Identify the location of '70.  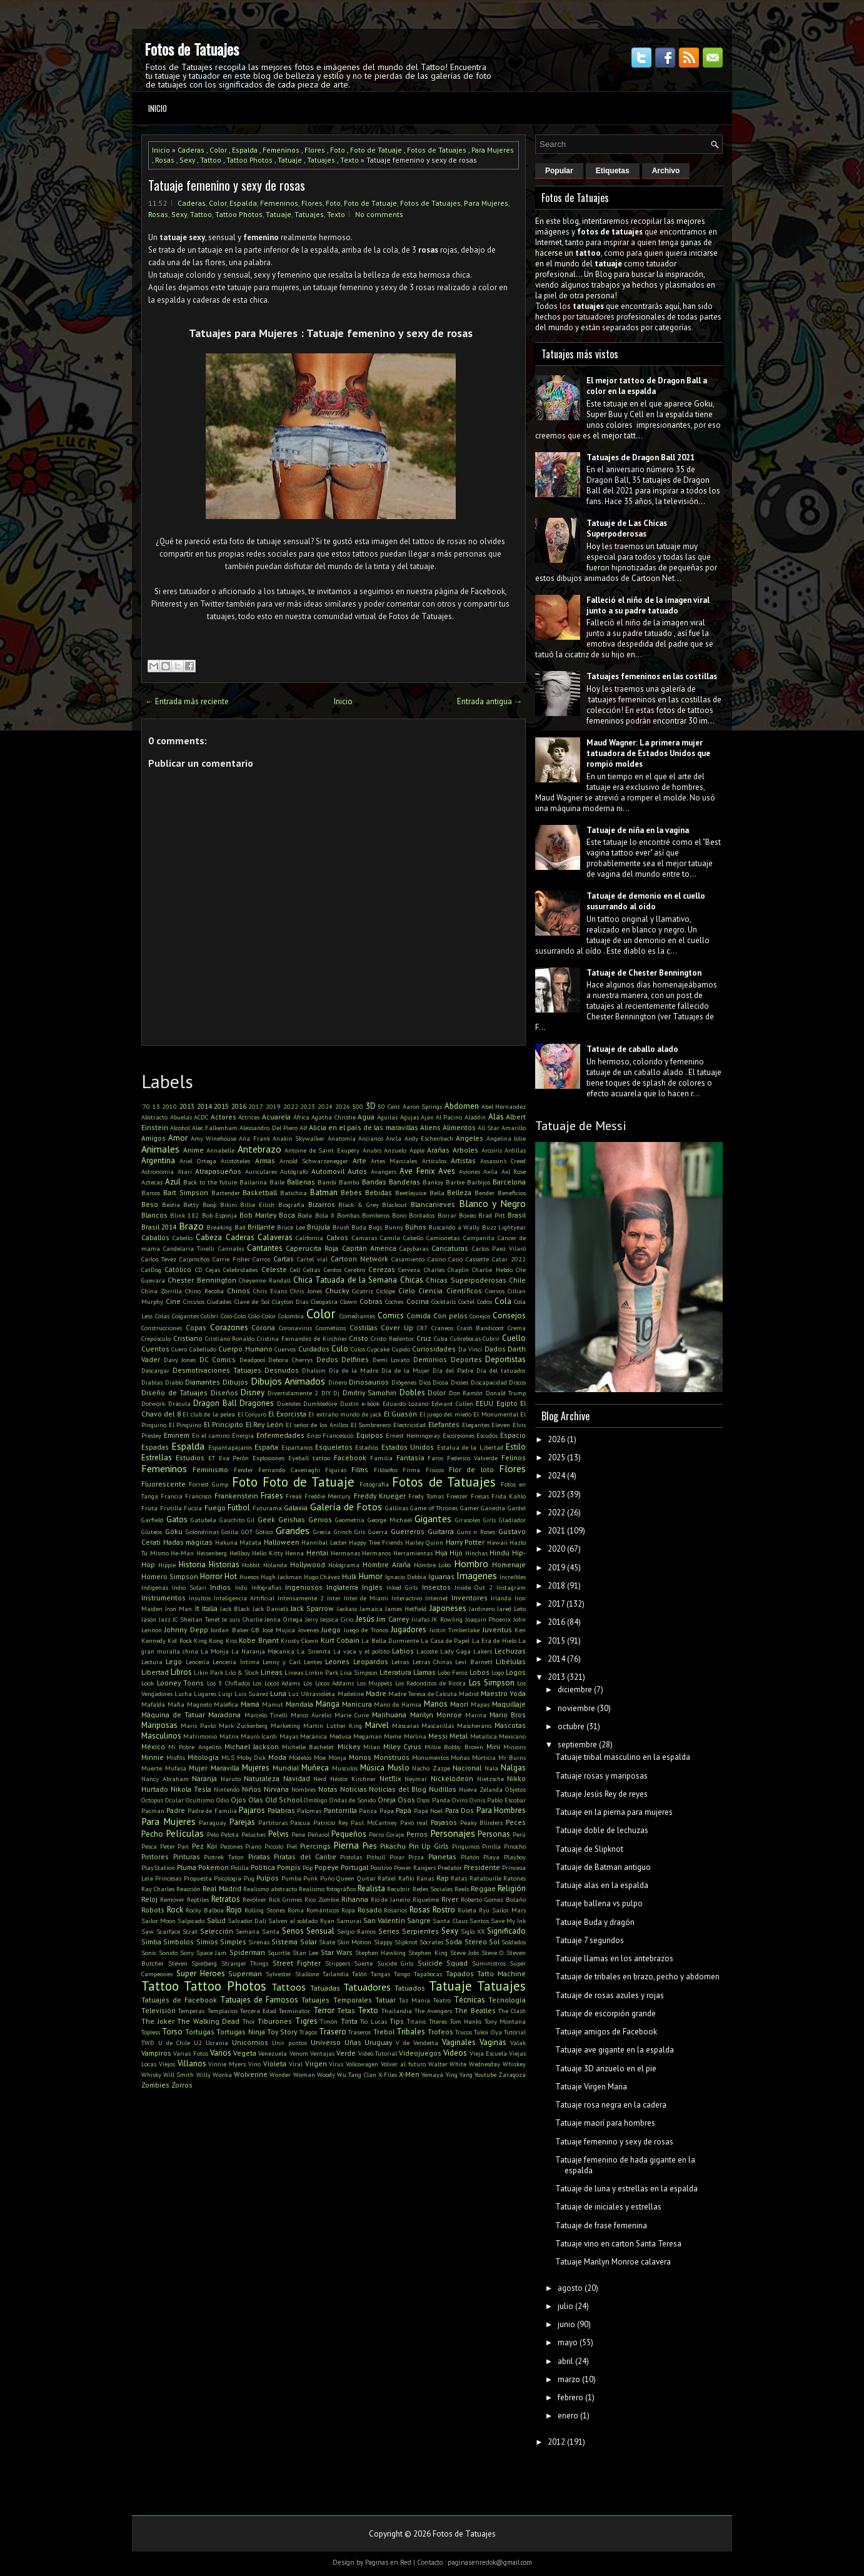
(145, 1106).